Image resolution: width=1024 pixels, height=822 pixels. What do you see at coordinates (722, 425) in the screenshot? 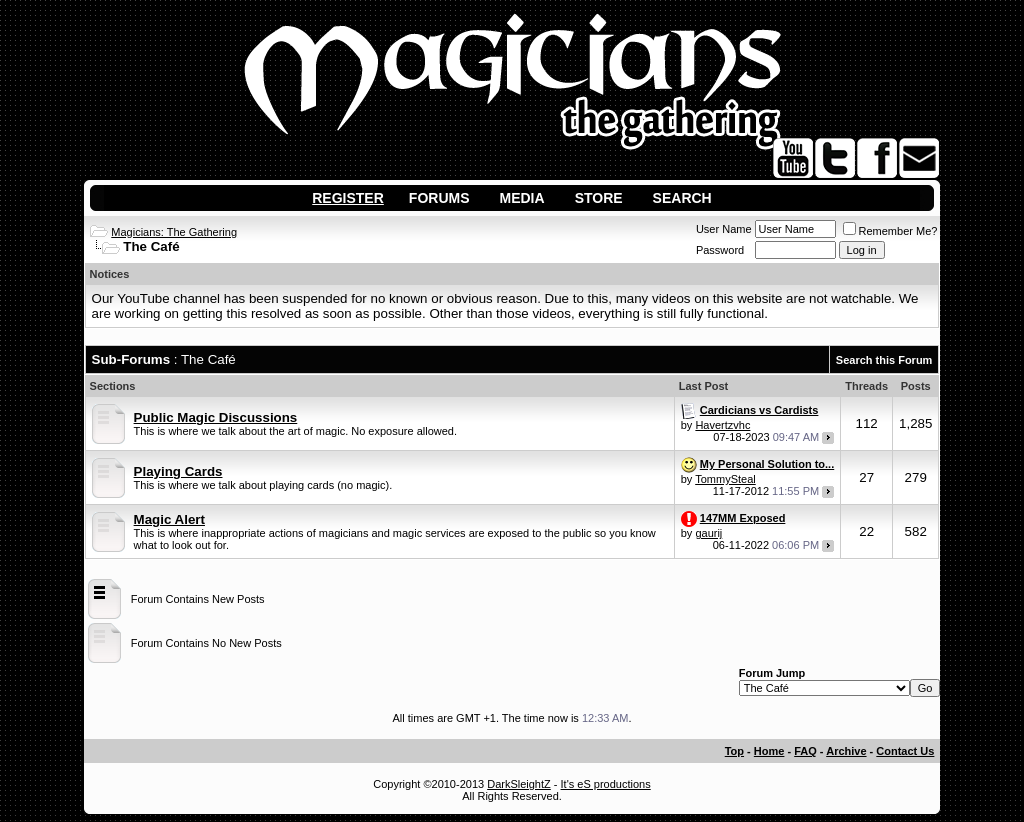
I see `Havertzvhc` at bounding box center [722, 425].